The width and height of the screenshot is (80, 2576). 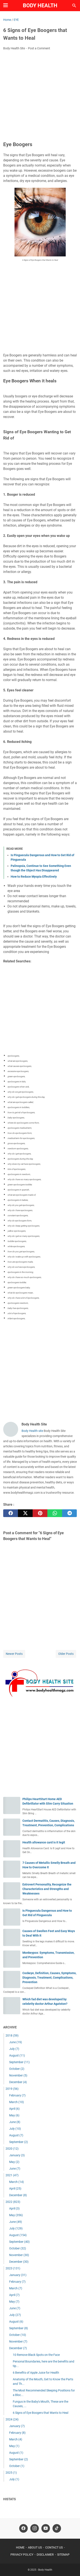 I want to click on Older Posts, so click(x=66, y=1653).